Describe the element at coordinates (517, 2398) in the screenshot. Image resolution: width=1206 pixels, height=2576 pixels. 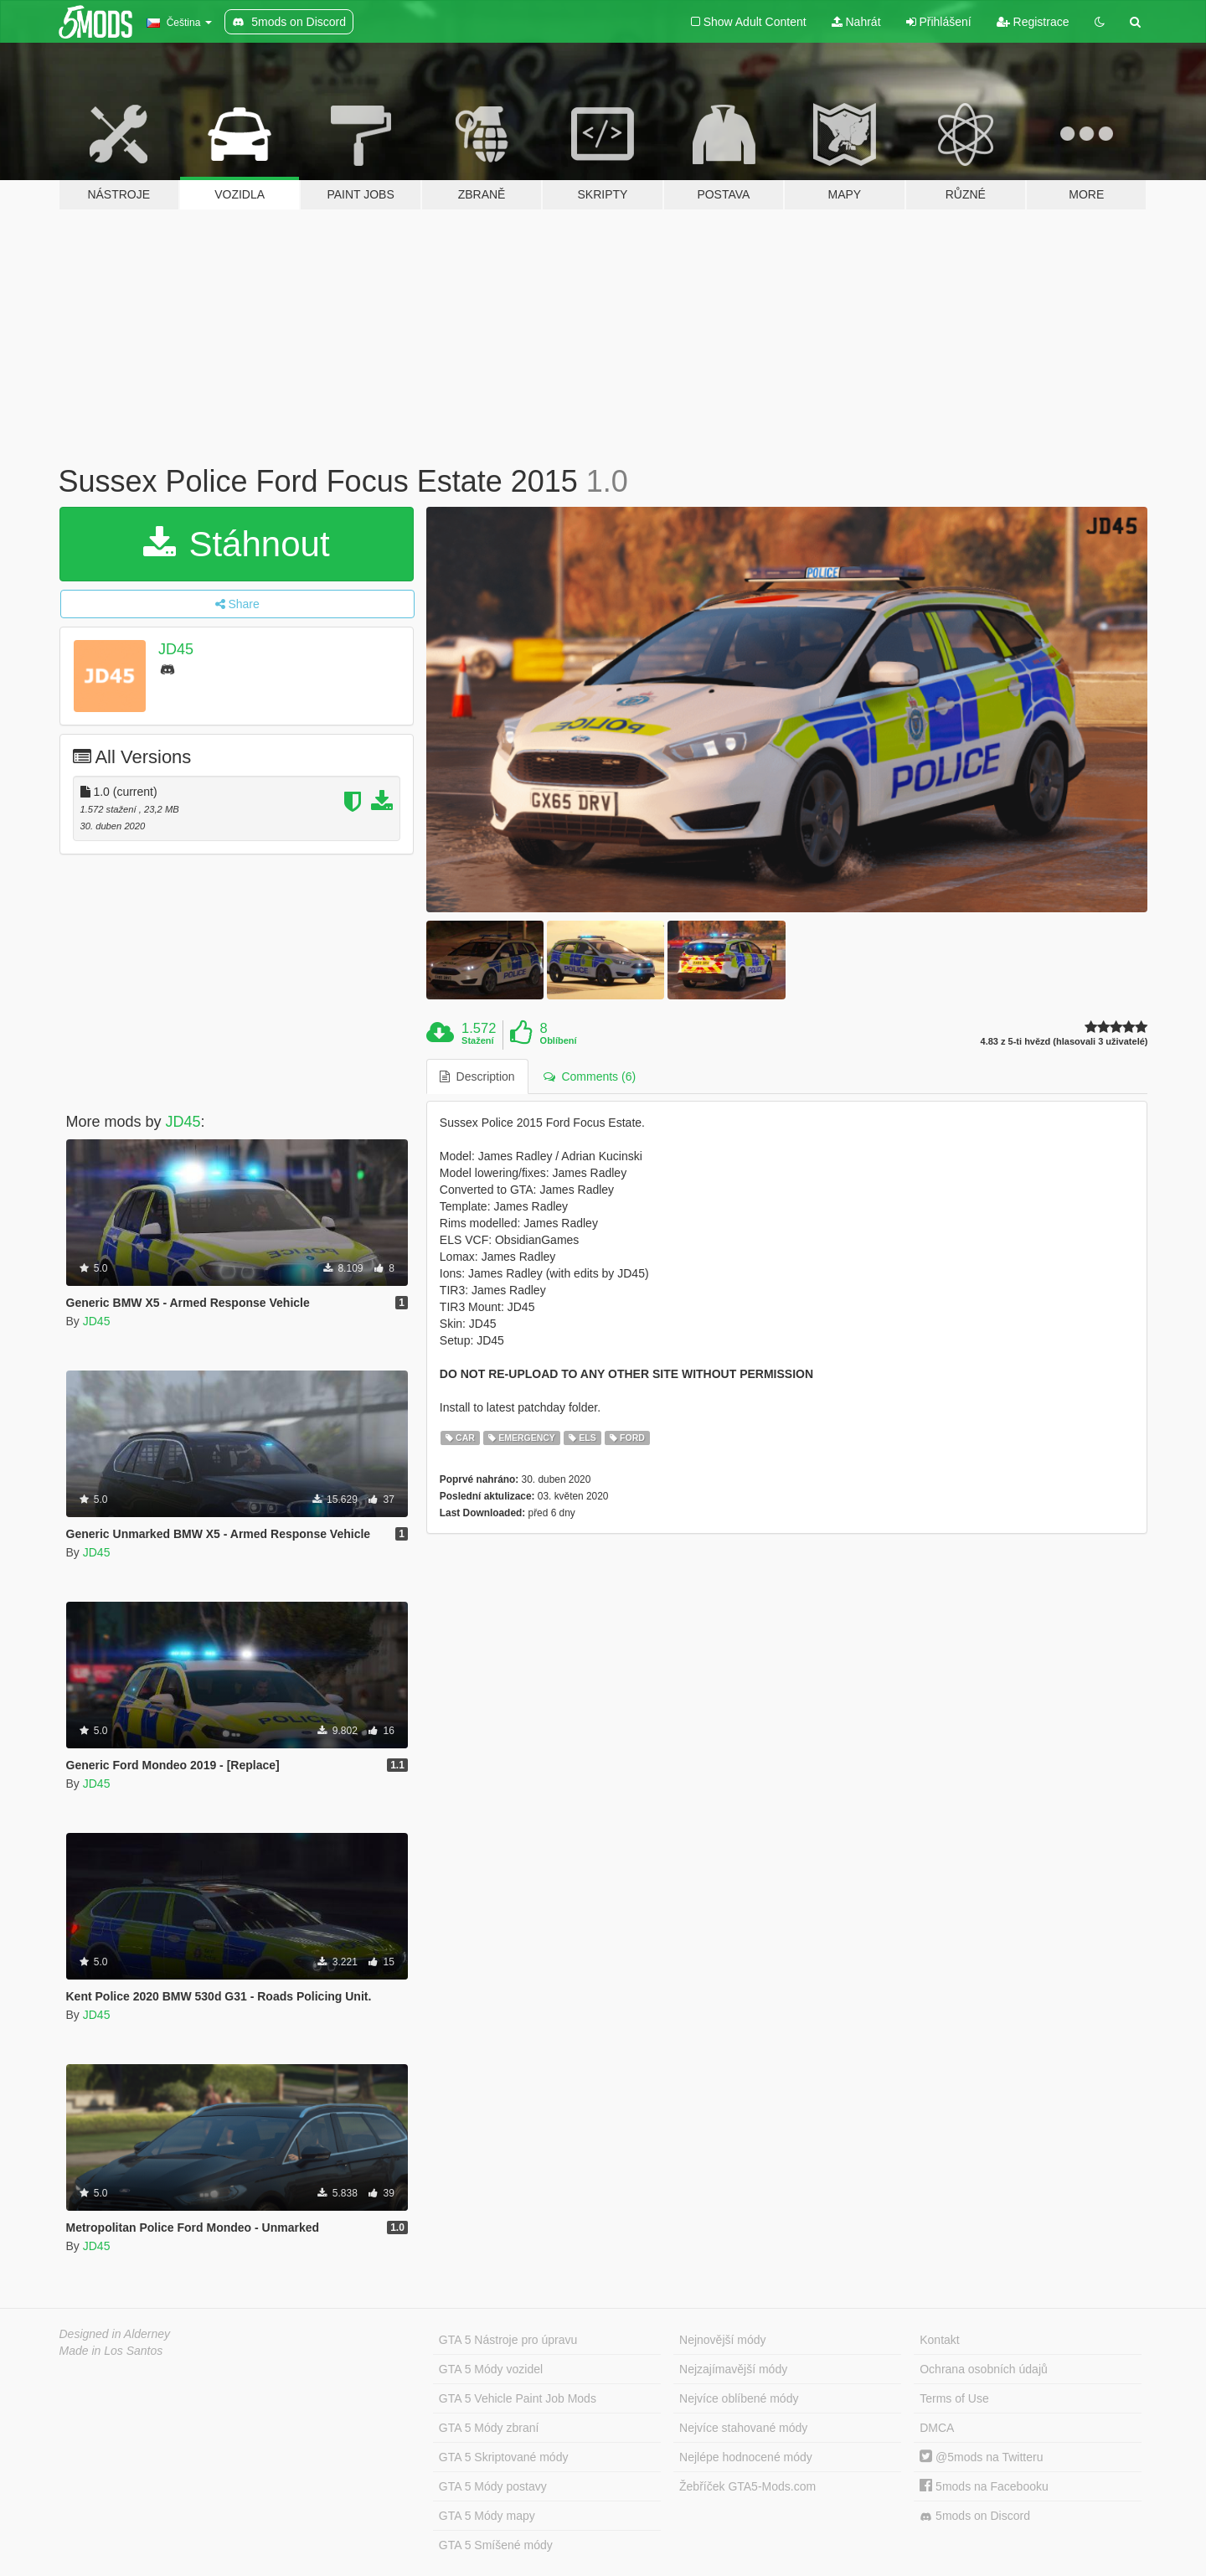
I see `GTA 5 Vehicle Paint Job Mods` at that location.